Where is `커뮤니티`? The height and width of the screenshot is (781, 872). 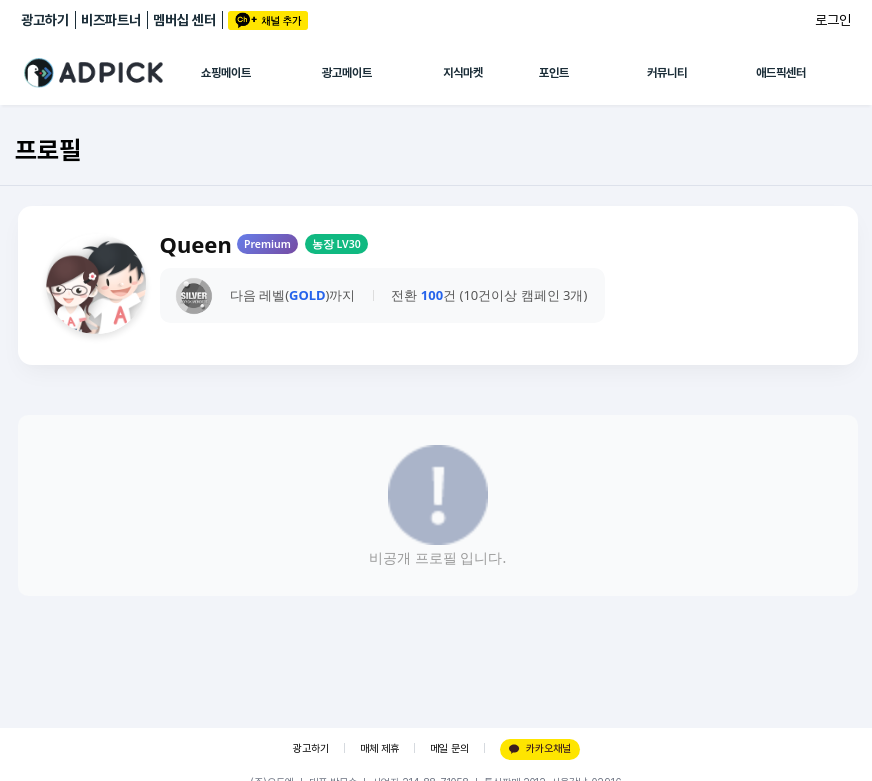
커뮤니티 is located at coordinates (667, 73).